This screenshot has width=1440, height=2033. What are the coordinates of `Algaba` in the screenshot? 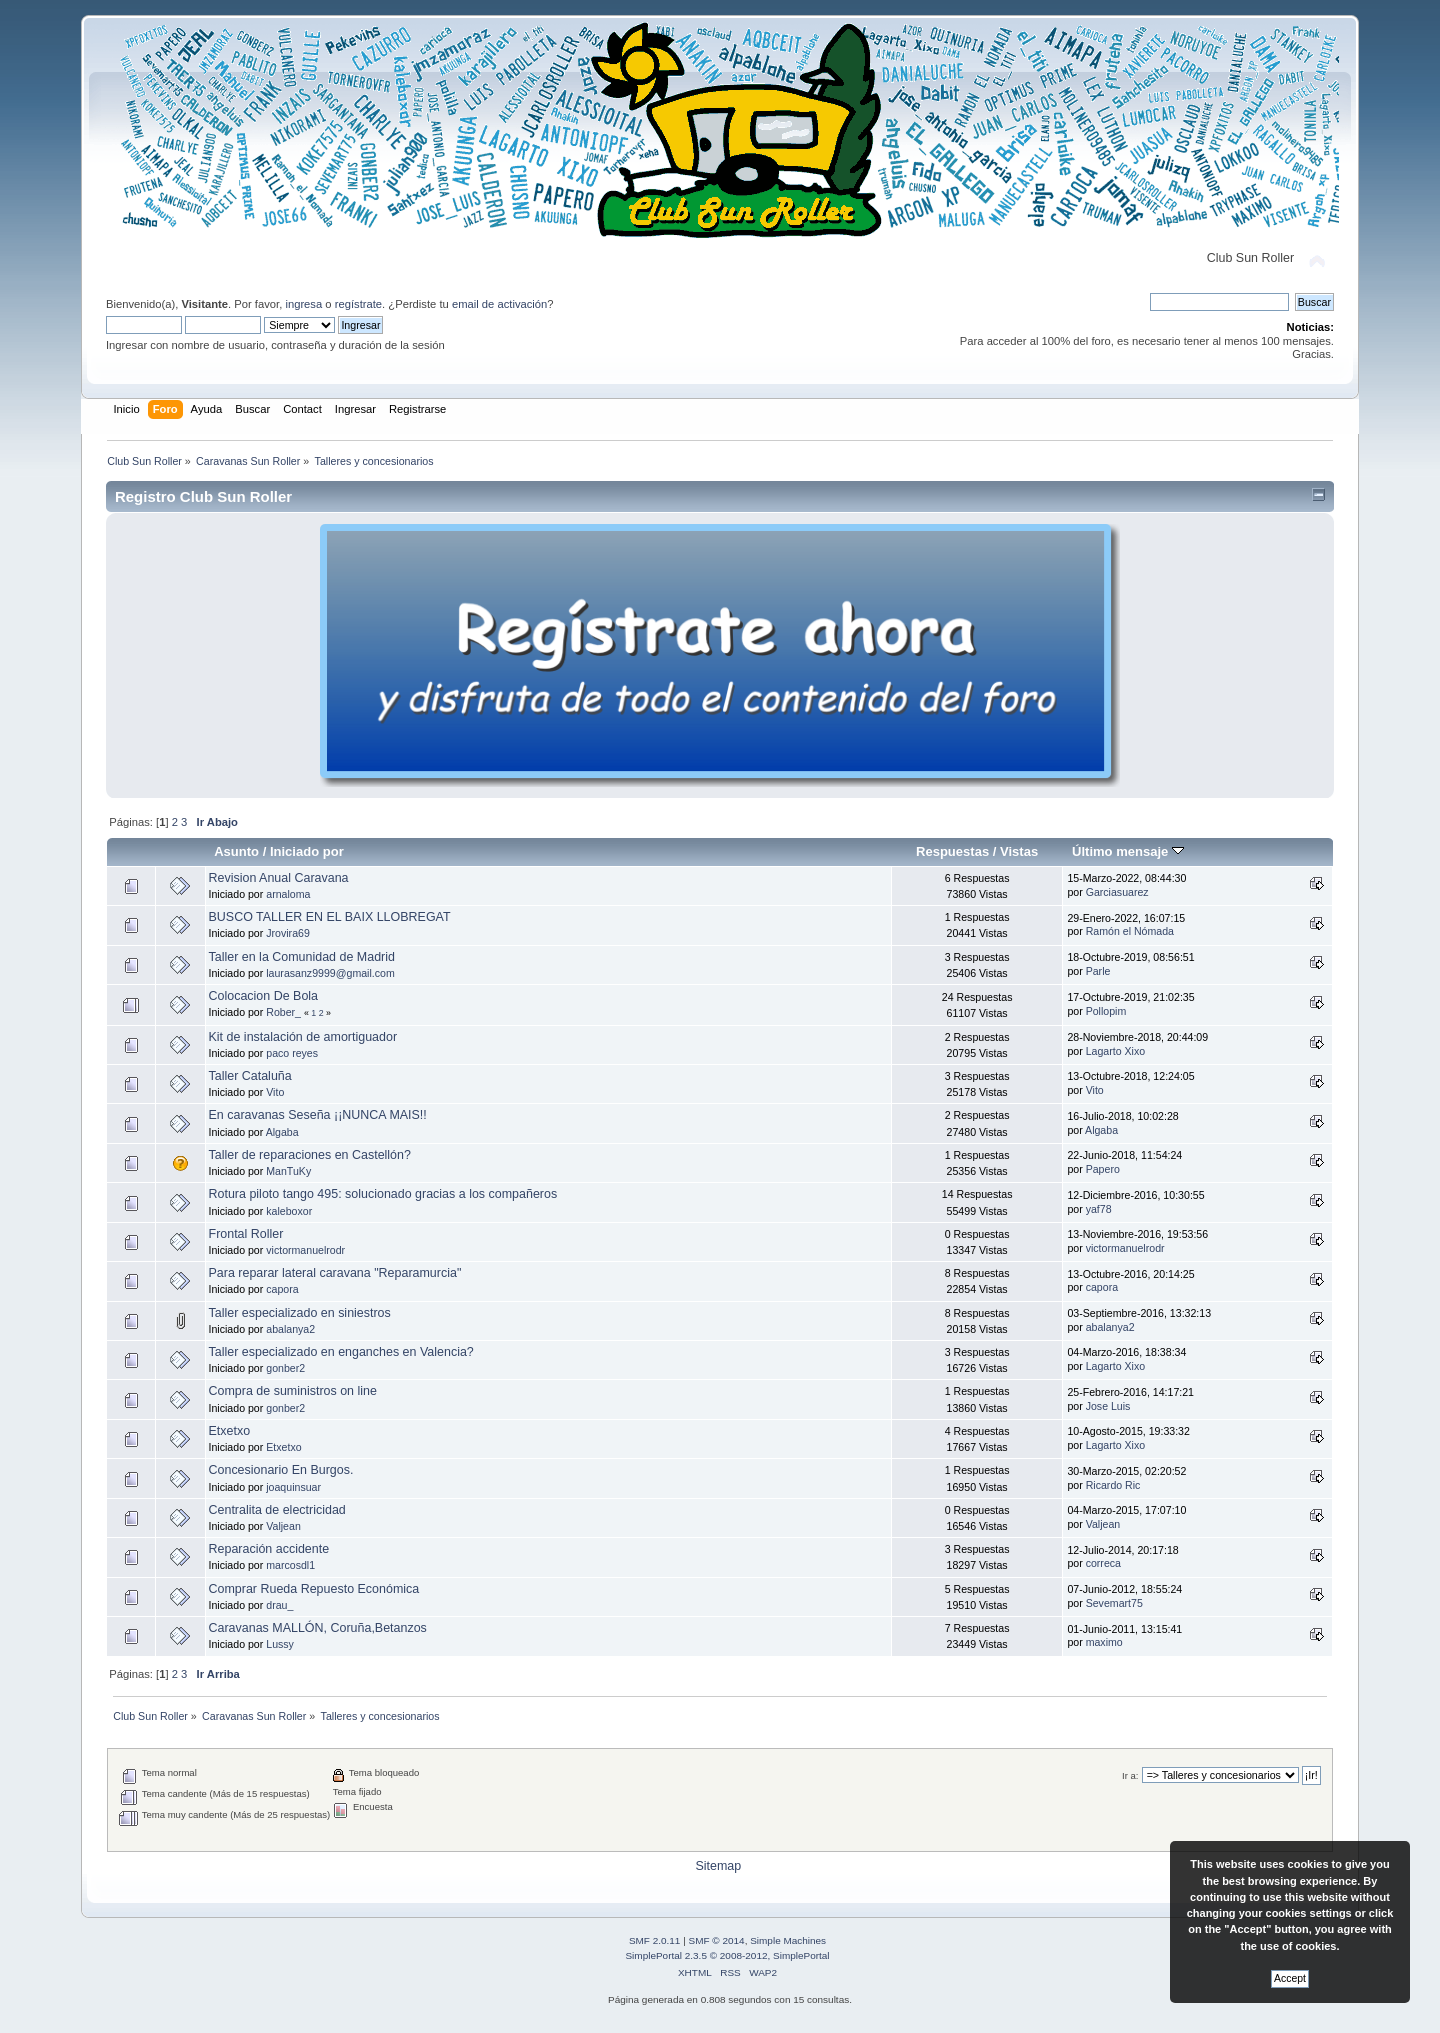 It's located at (282, 1132).